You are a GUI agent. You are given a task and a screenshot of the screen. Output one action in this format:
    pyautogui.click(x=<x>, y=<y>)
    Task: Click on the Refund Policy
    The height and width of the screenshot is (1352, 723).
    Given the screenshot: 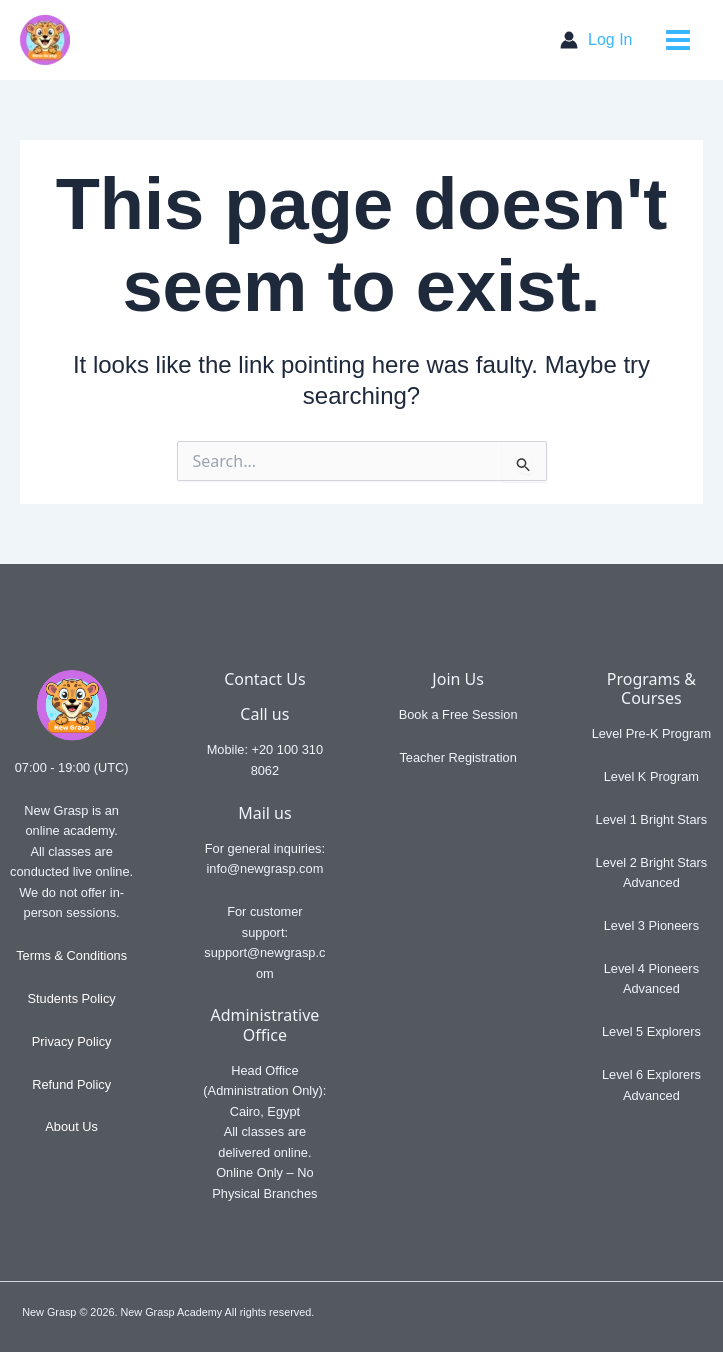 What is the action you would take?
    pyautogui.click(x=71, y=1084)
    